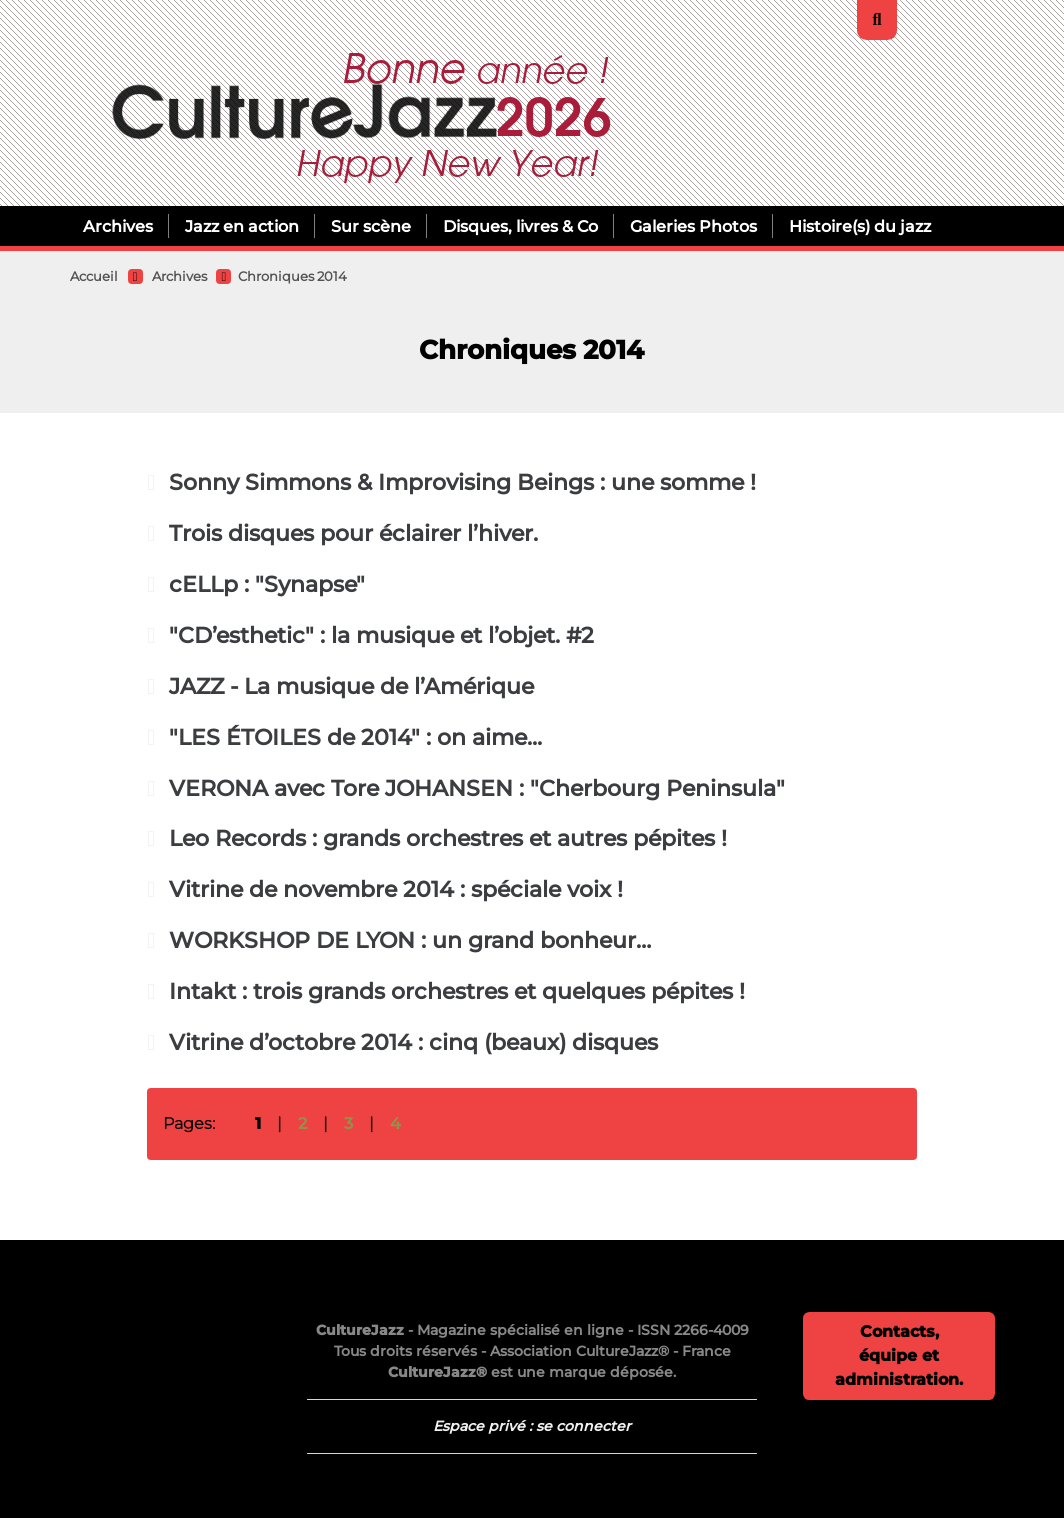 This screenshot has height=1518, width=1064. Describe the element at coordinates (395, 1123) in the screenshot. I see `4 [Aller à la page 4]` at that location.